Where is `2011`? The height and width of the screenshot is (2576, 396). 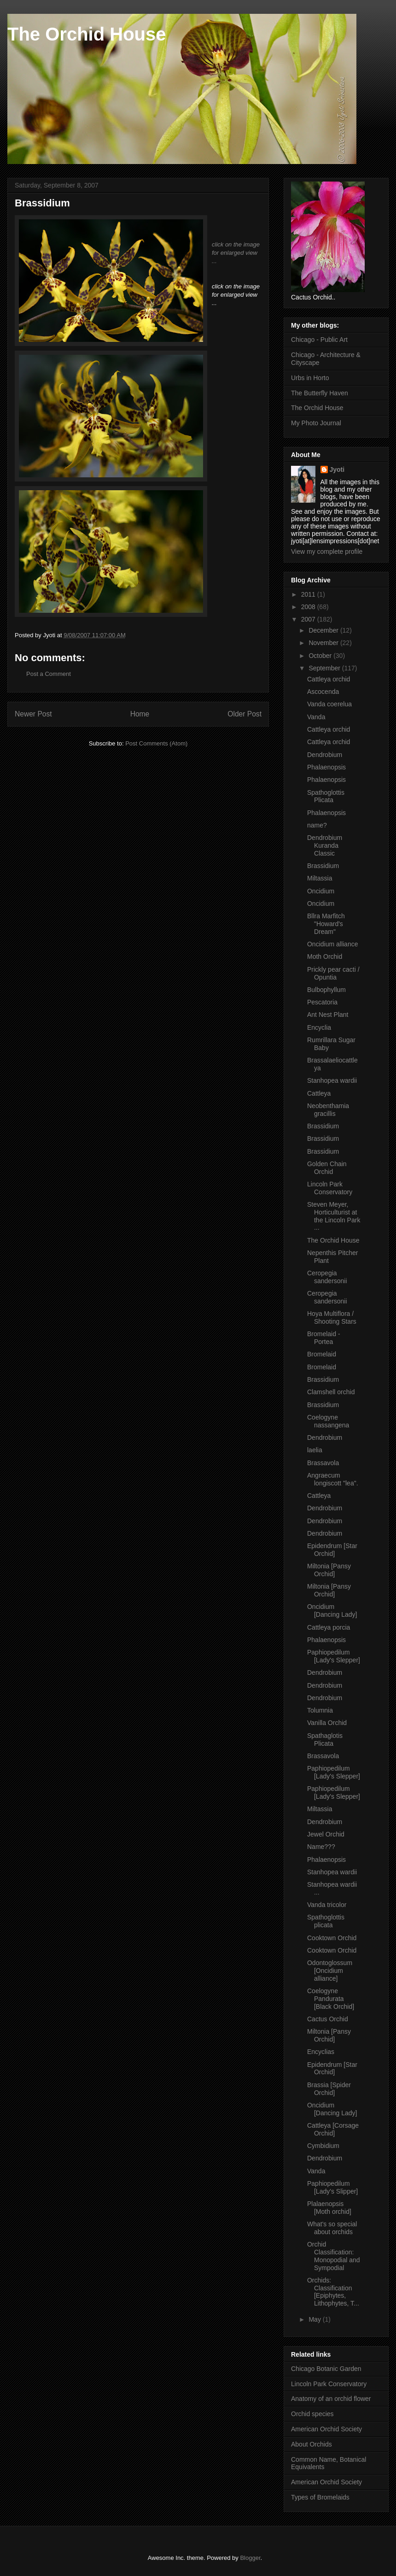 2011 is located at coordinates (309, 594).